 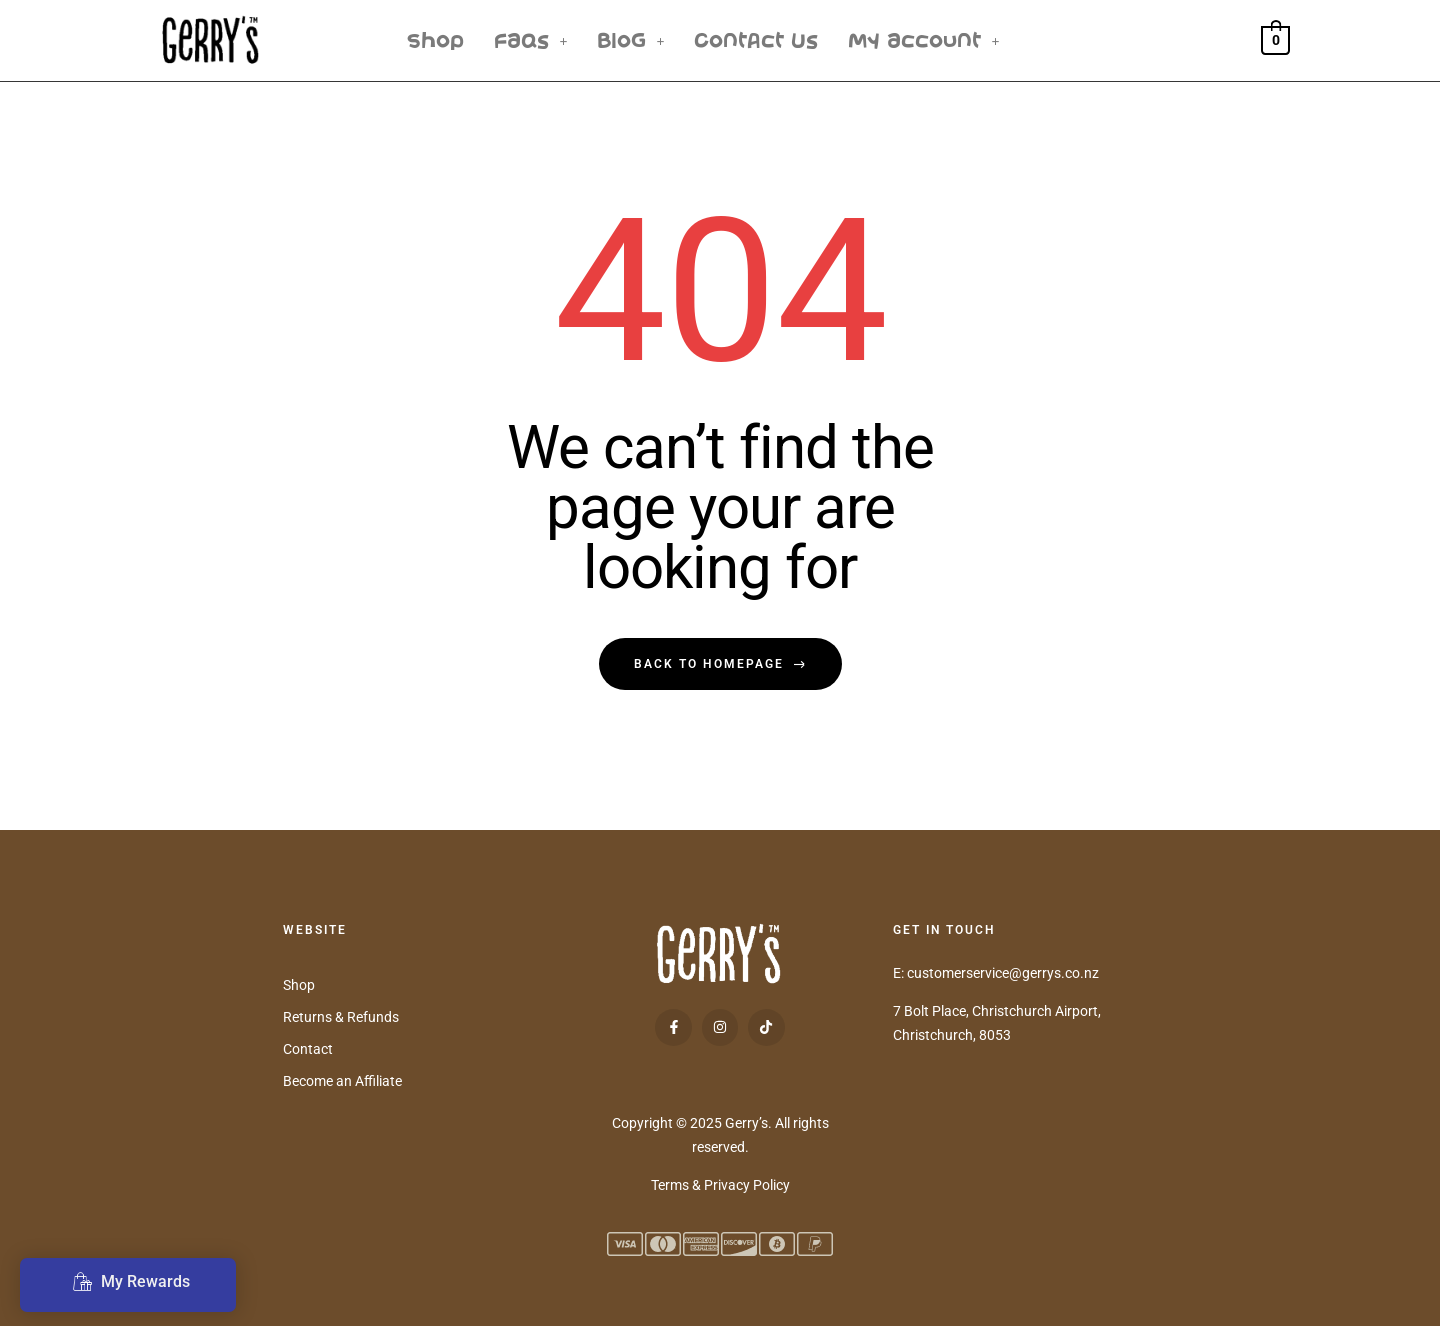 What do you see at coordinates (720, 1185) in the screenshot?
I see `Terms & Privacy Policy` at bounding box center [720, 1185].